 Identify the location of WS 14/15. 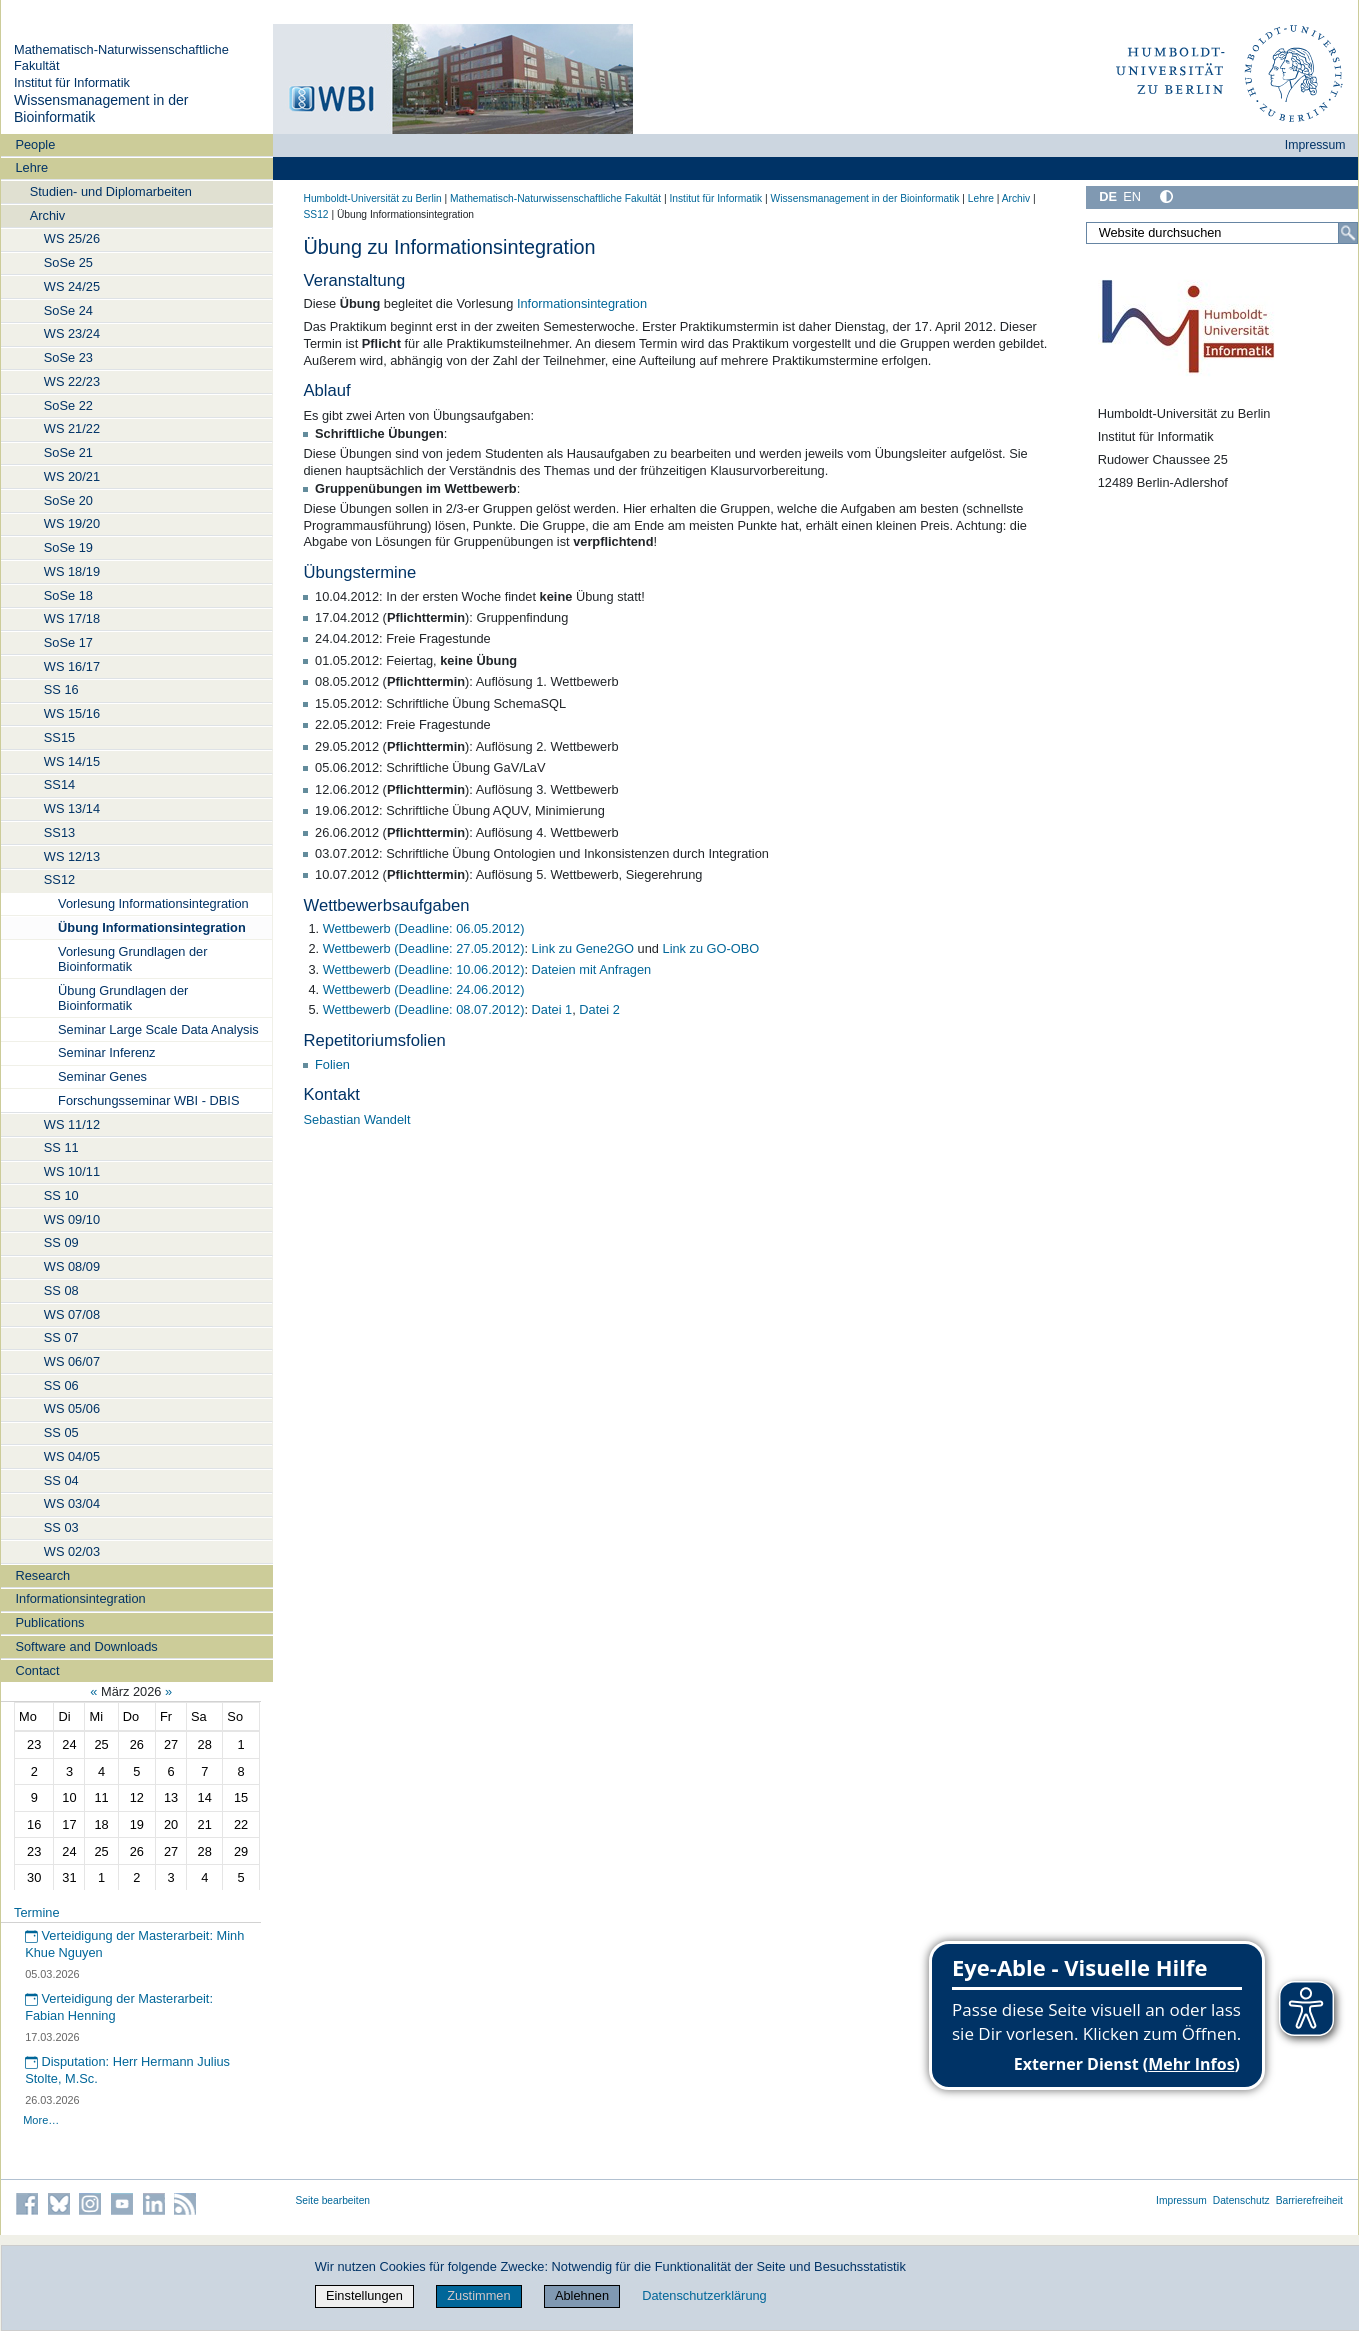
(72, 761).